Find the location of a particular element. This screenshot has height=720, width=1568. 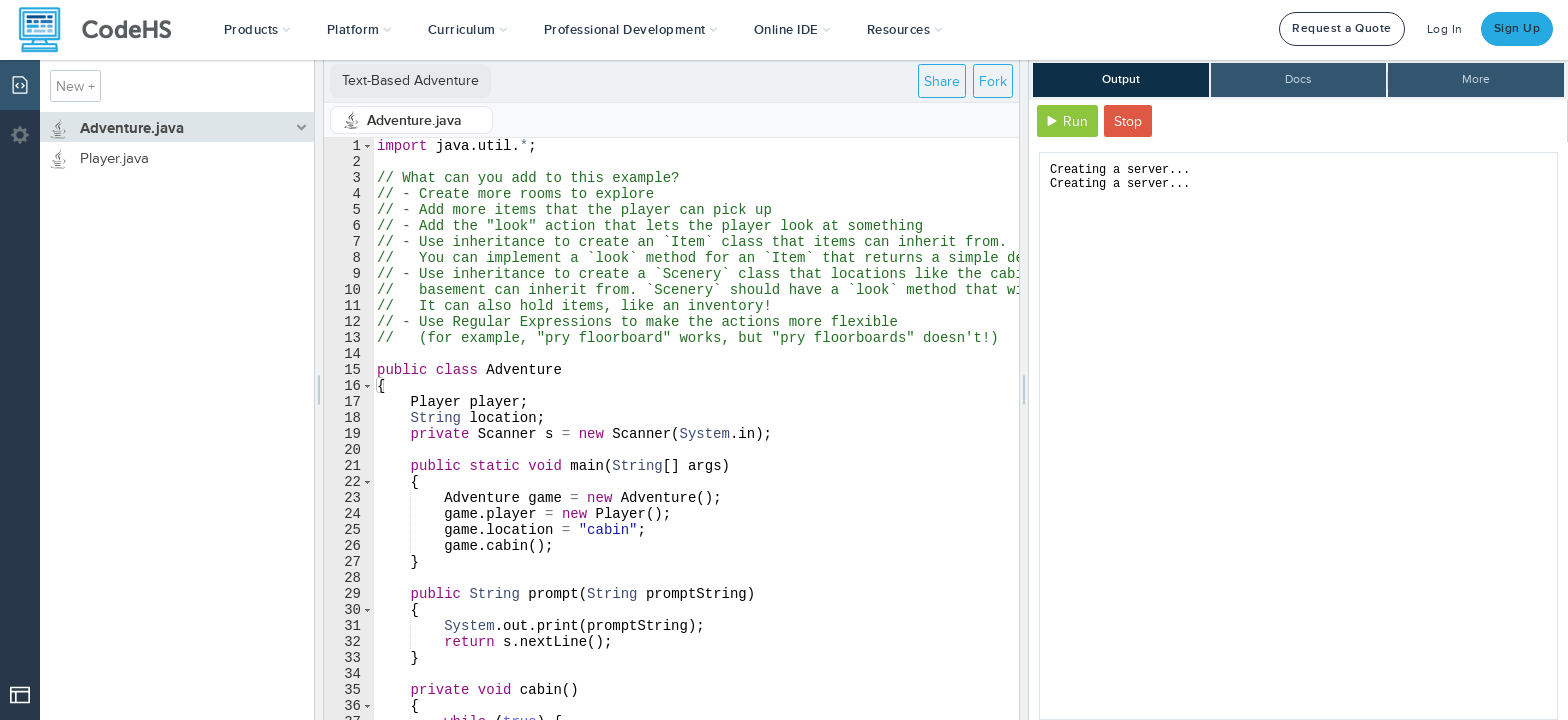

Curriculum [button] is located at coordinates (468, 30).